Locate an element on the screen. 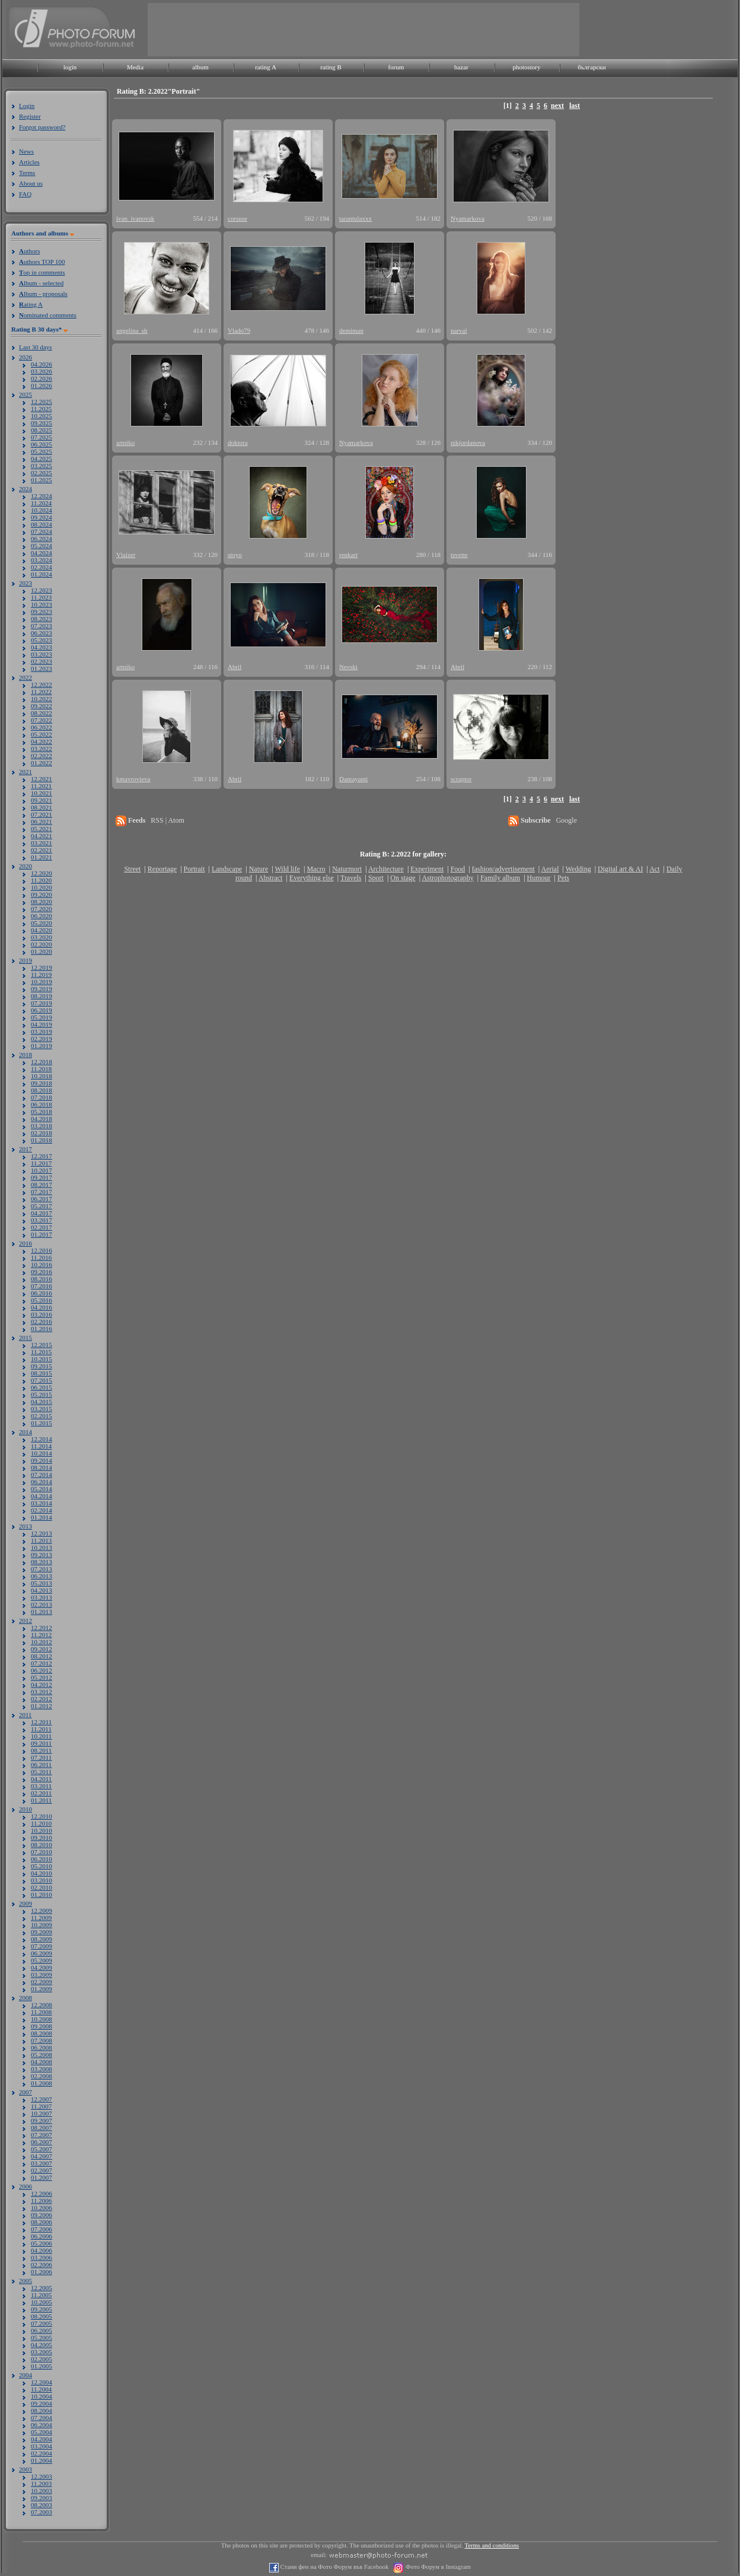 Image resolution: width=740 pixels, height=2576 pixels. 07.2013 is located at coordinates (41, 1568).